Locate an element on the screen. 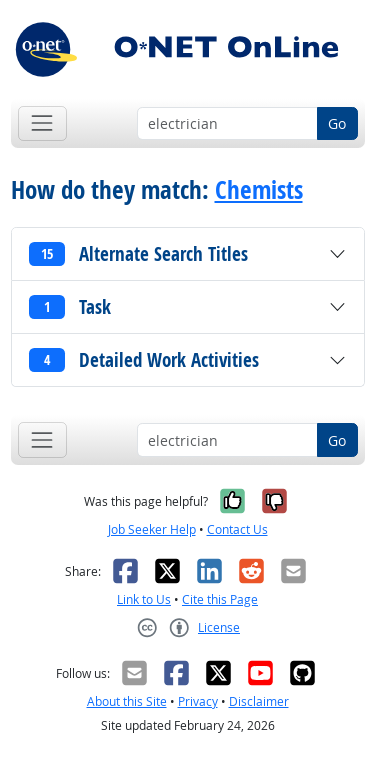 This screenshot has width=375, height=773. Privacy is located at coordinates (198, 701).